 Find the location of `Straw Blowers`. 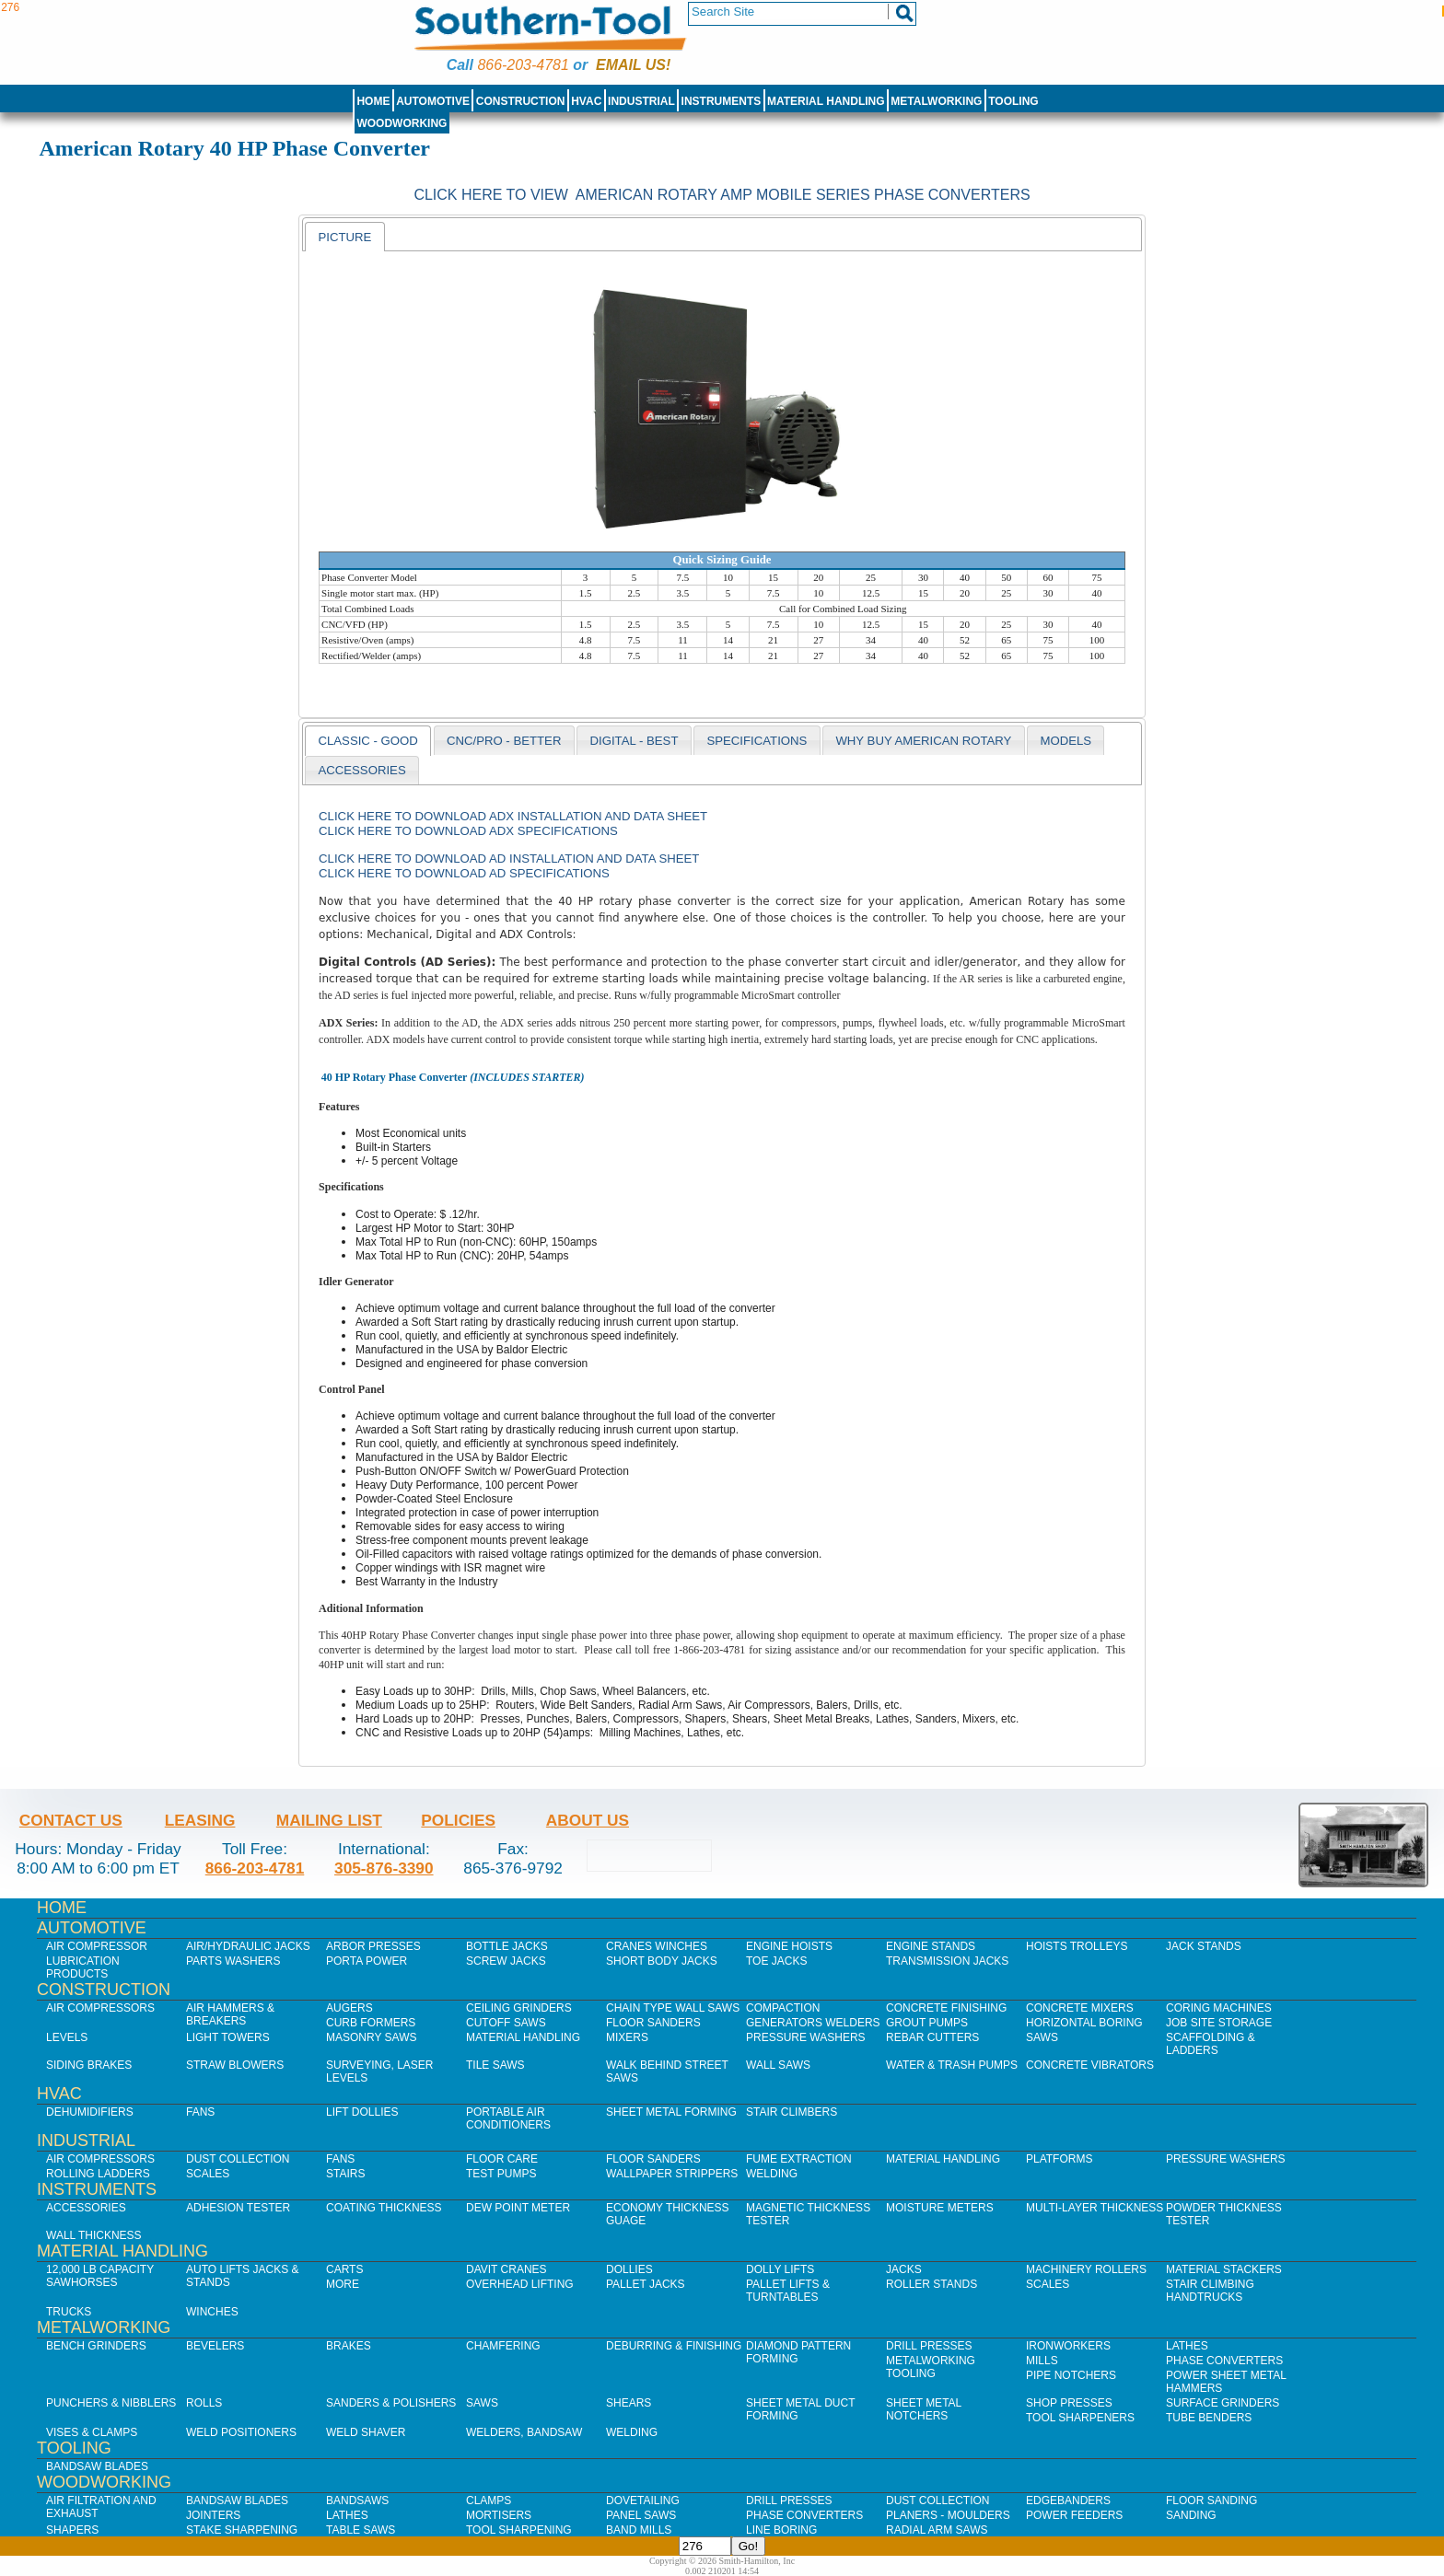

Straw Blowers is located at coordinates (235, 2065).